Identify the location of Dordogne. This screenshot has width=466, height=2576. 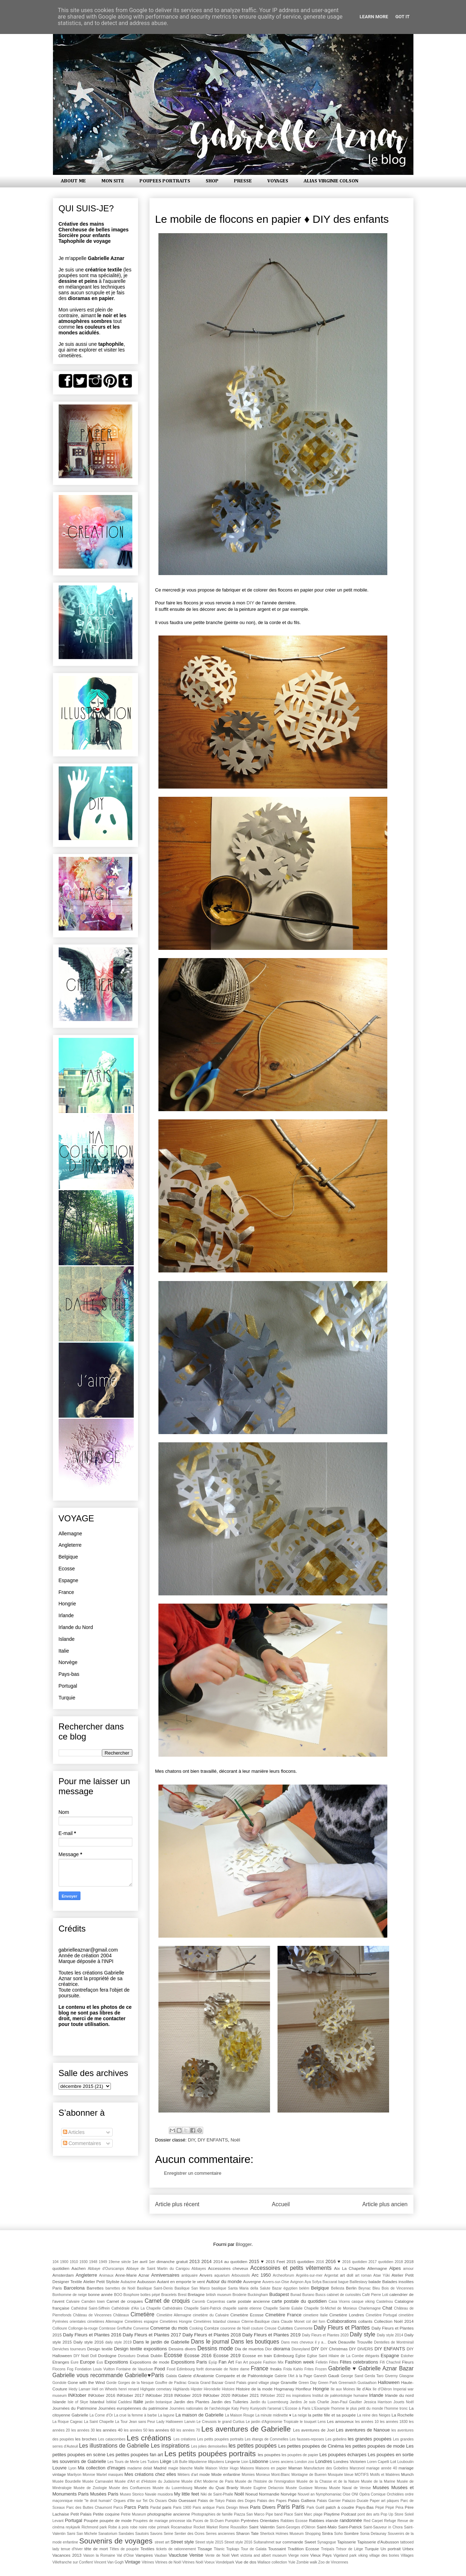
(107, 2355).